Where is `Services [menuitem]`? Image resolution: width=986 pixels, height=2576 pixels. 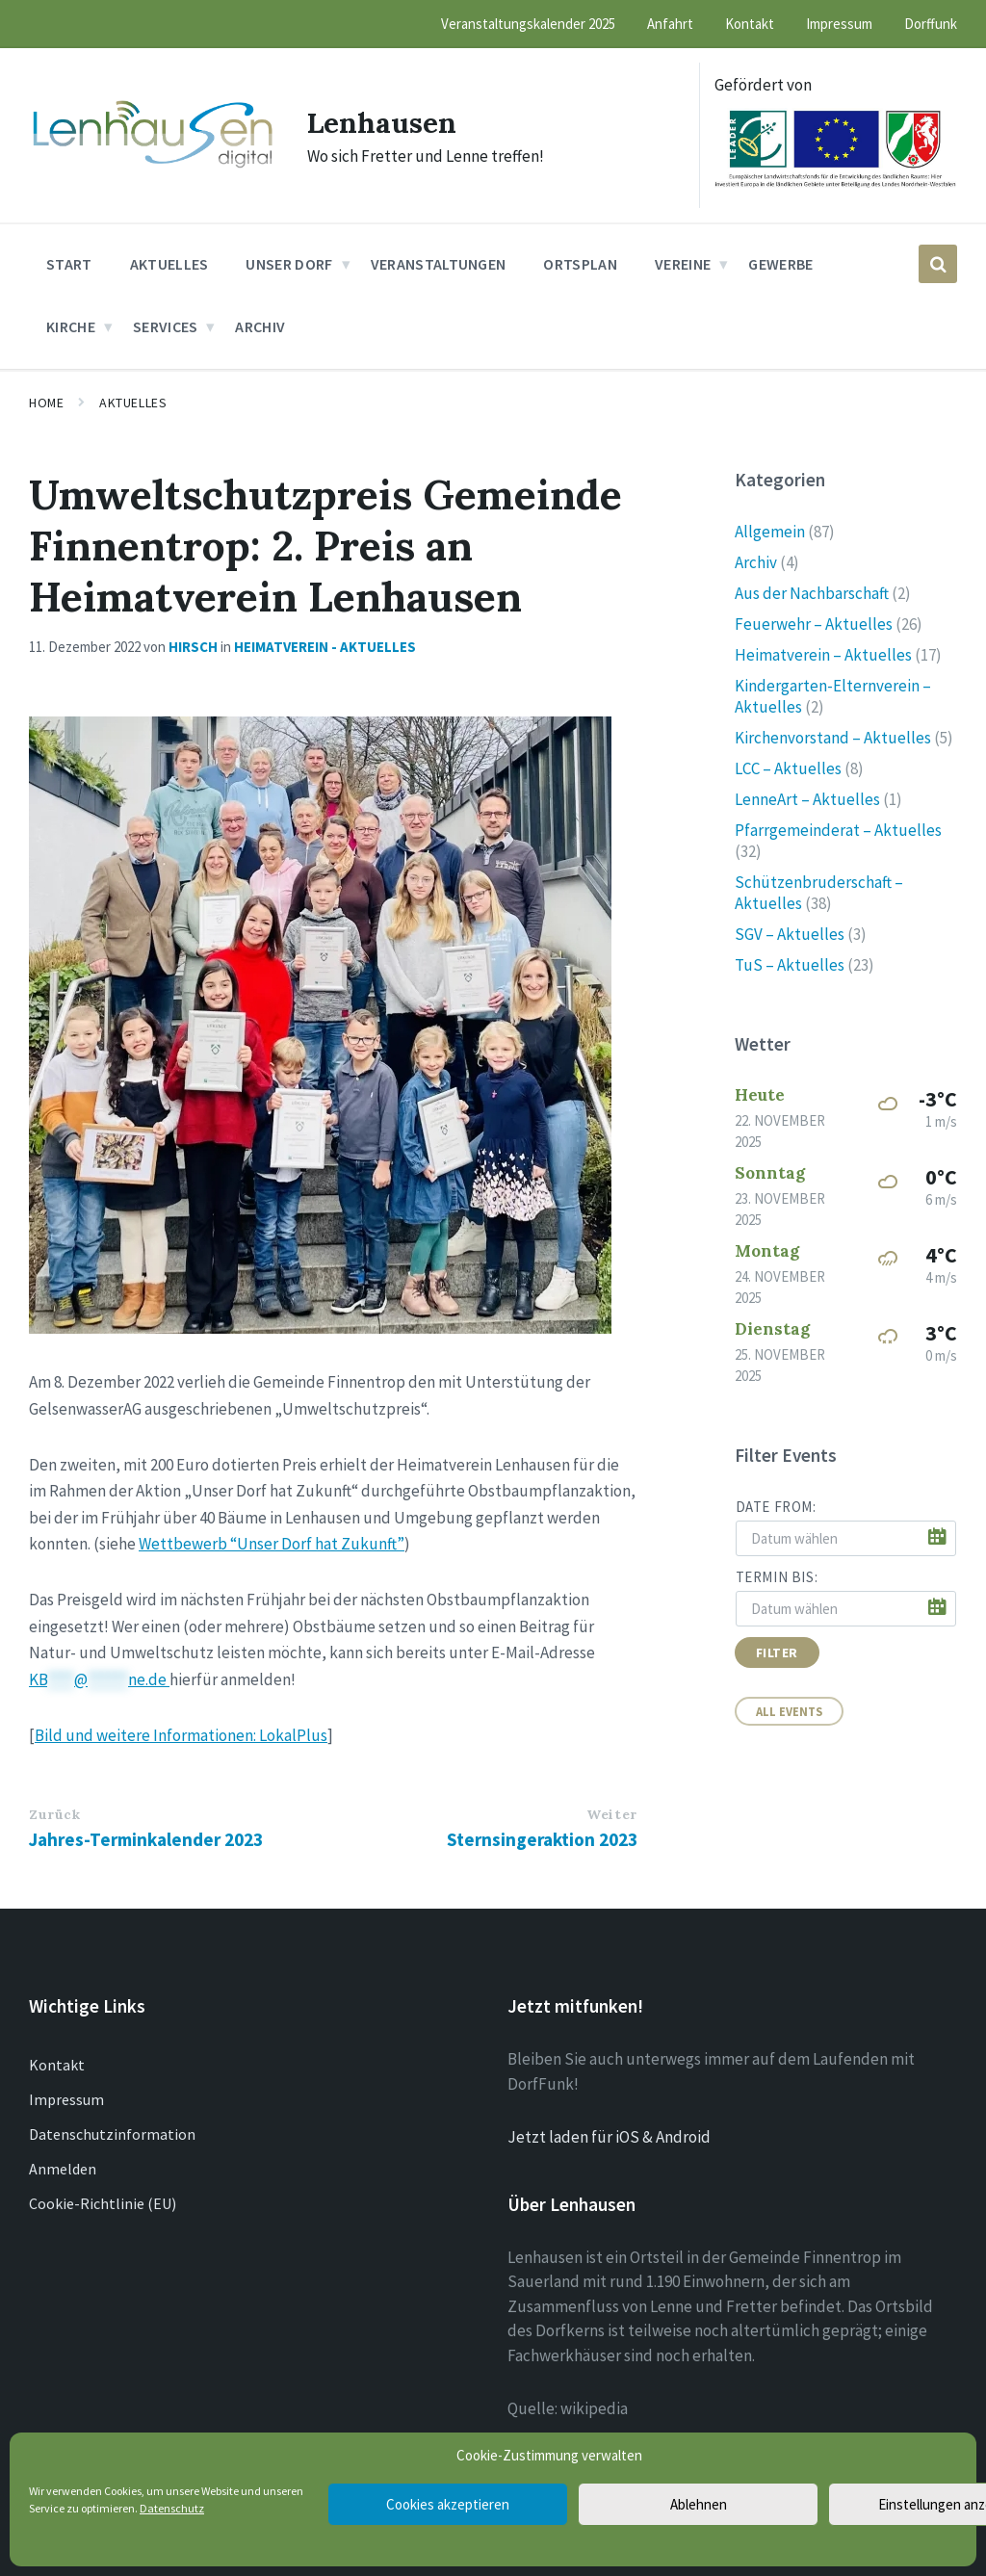
Services [menuitem] is located at coordinates (165, 326).